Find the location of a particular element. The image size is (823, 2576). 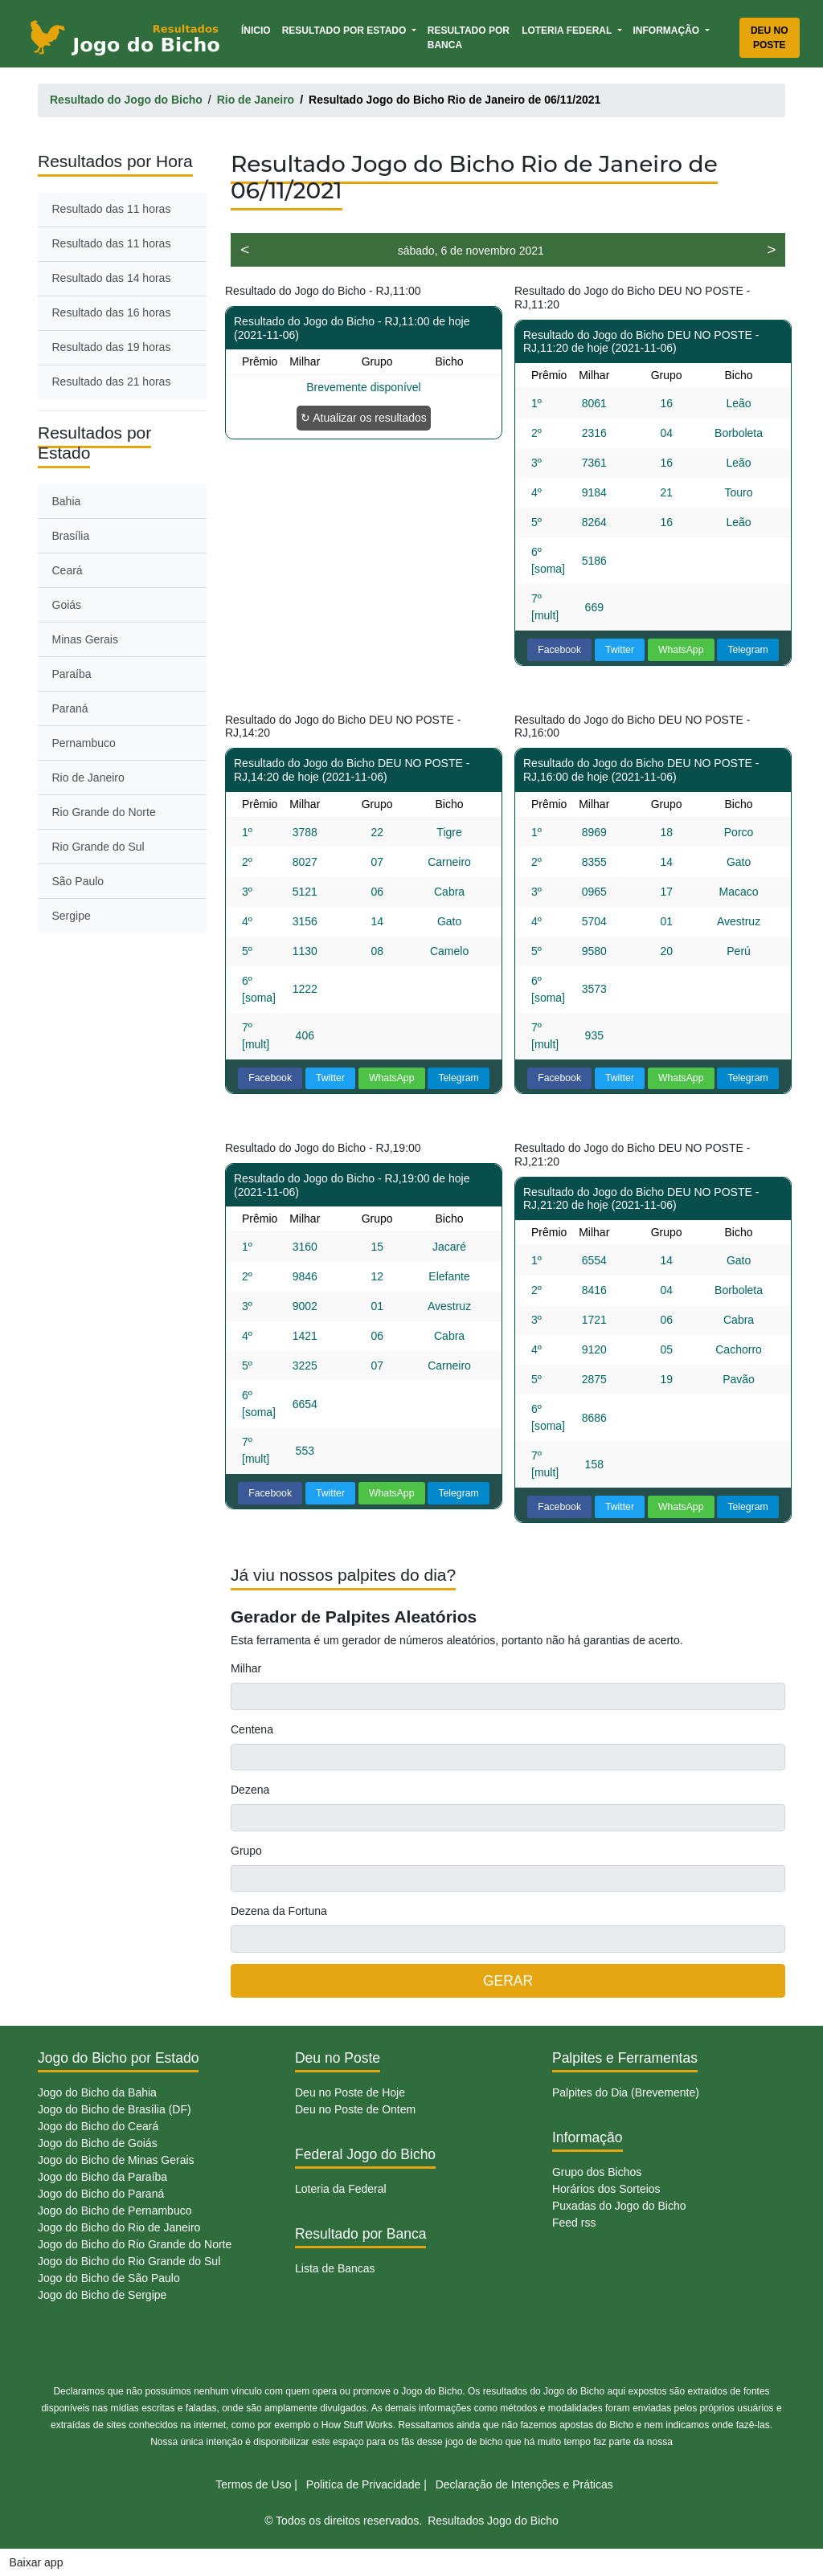

Resultado por Banca is located at coordinates (469, 38).